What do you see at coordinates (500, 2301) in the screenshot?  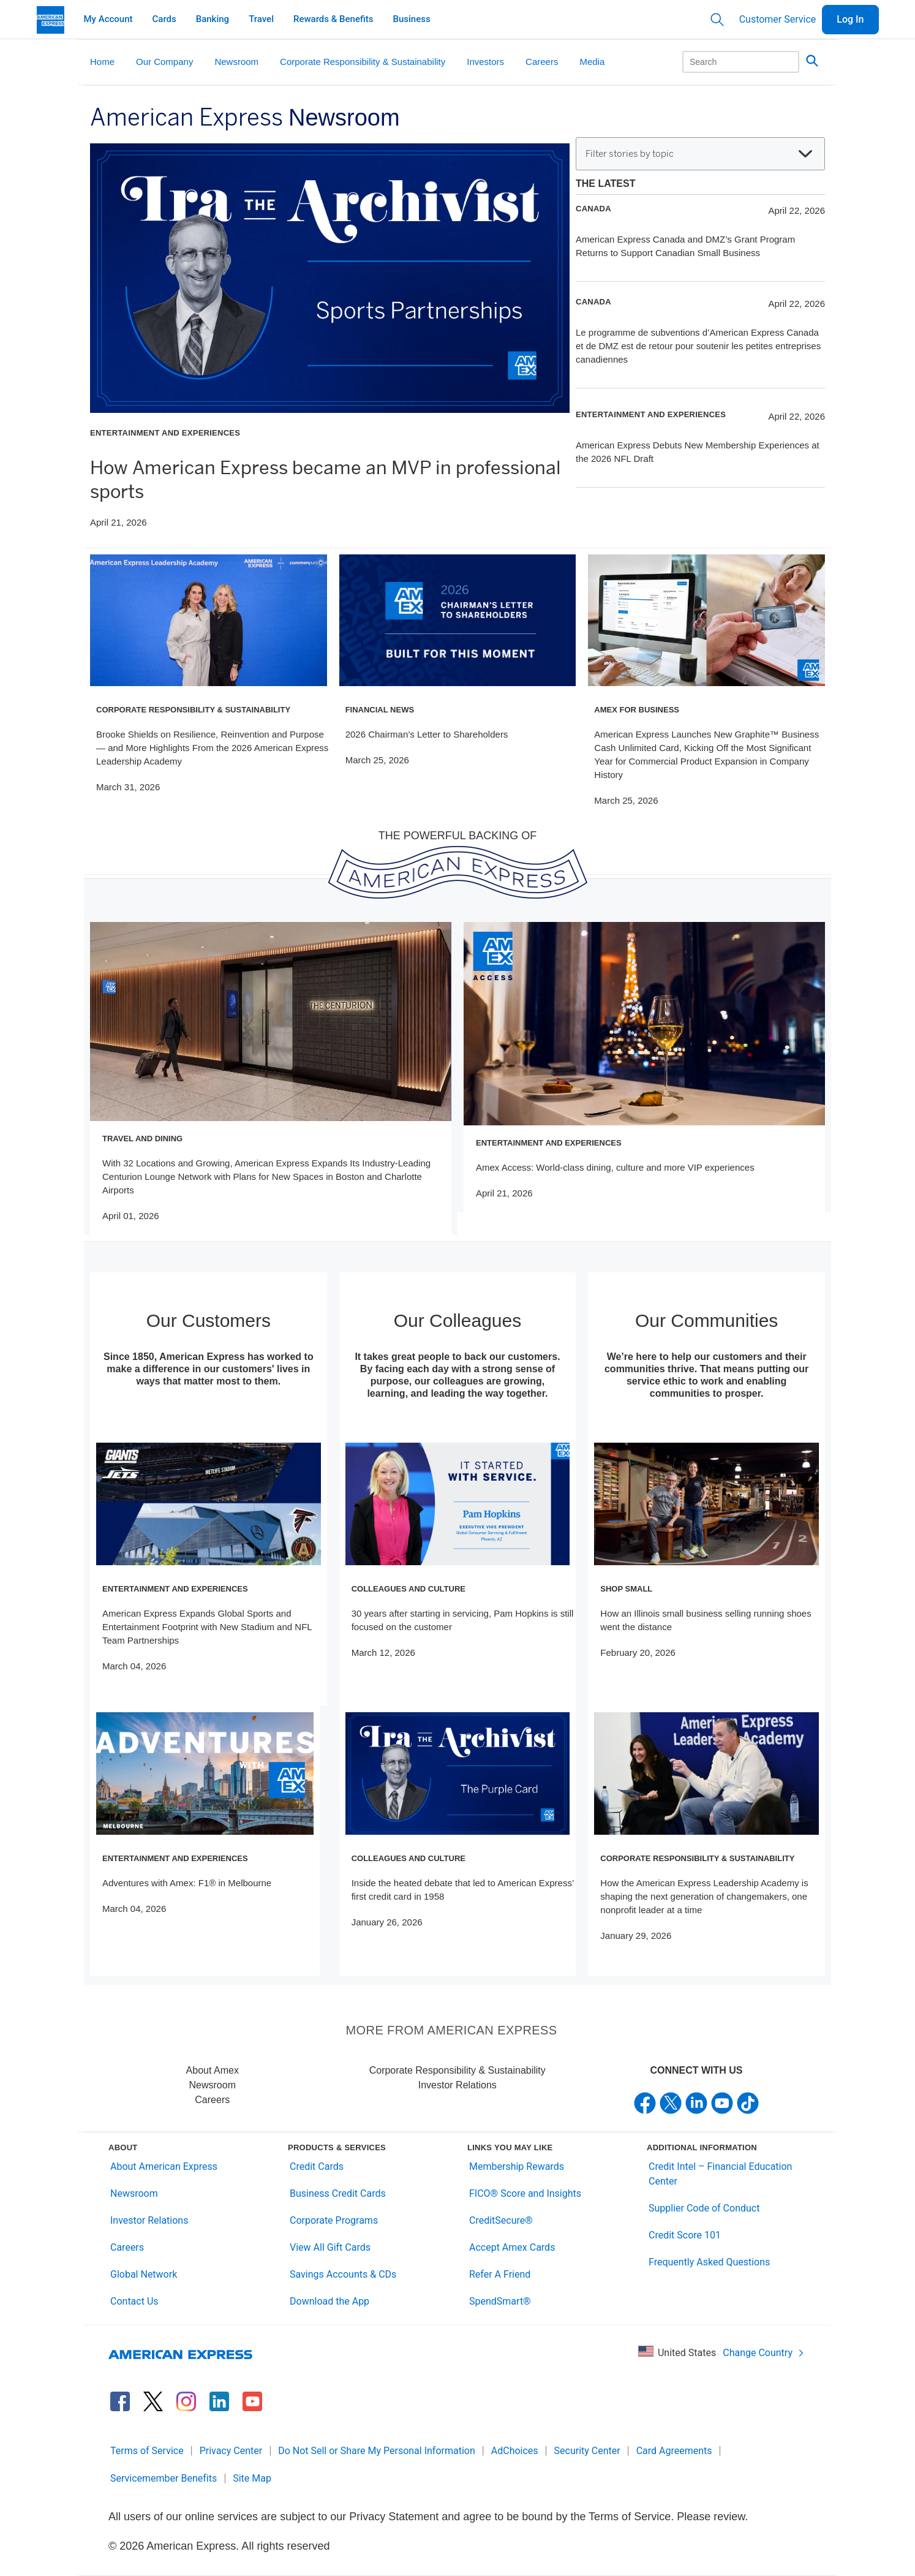 I see `SpendSmart®` at bounding box center [500, 2301].